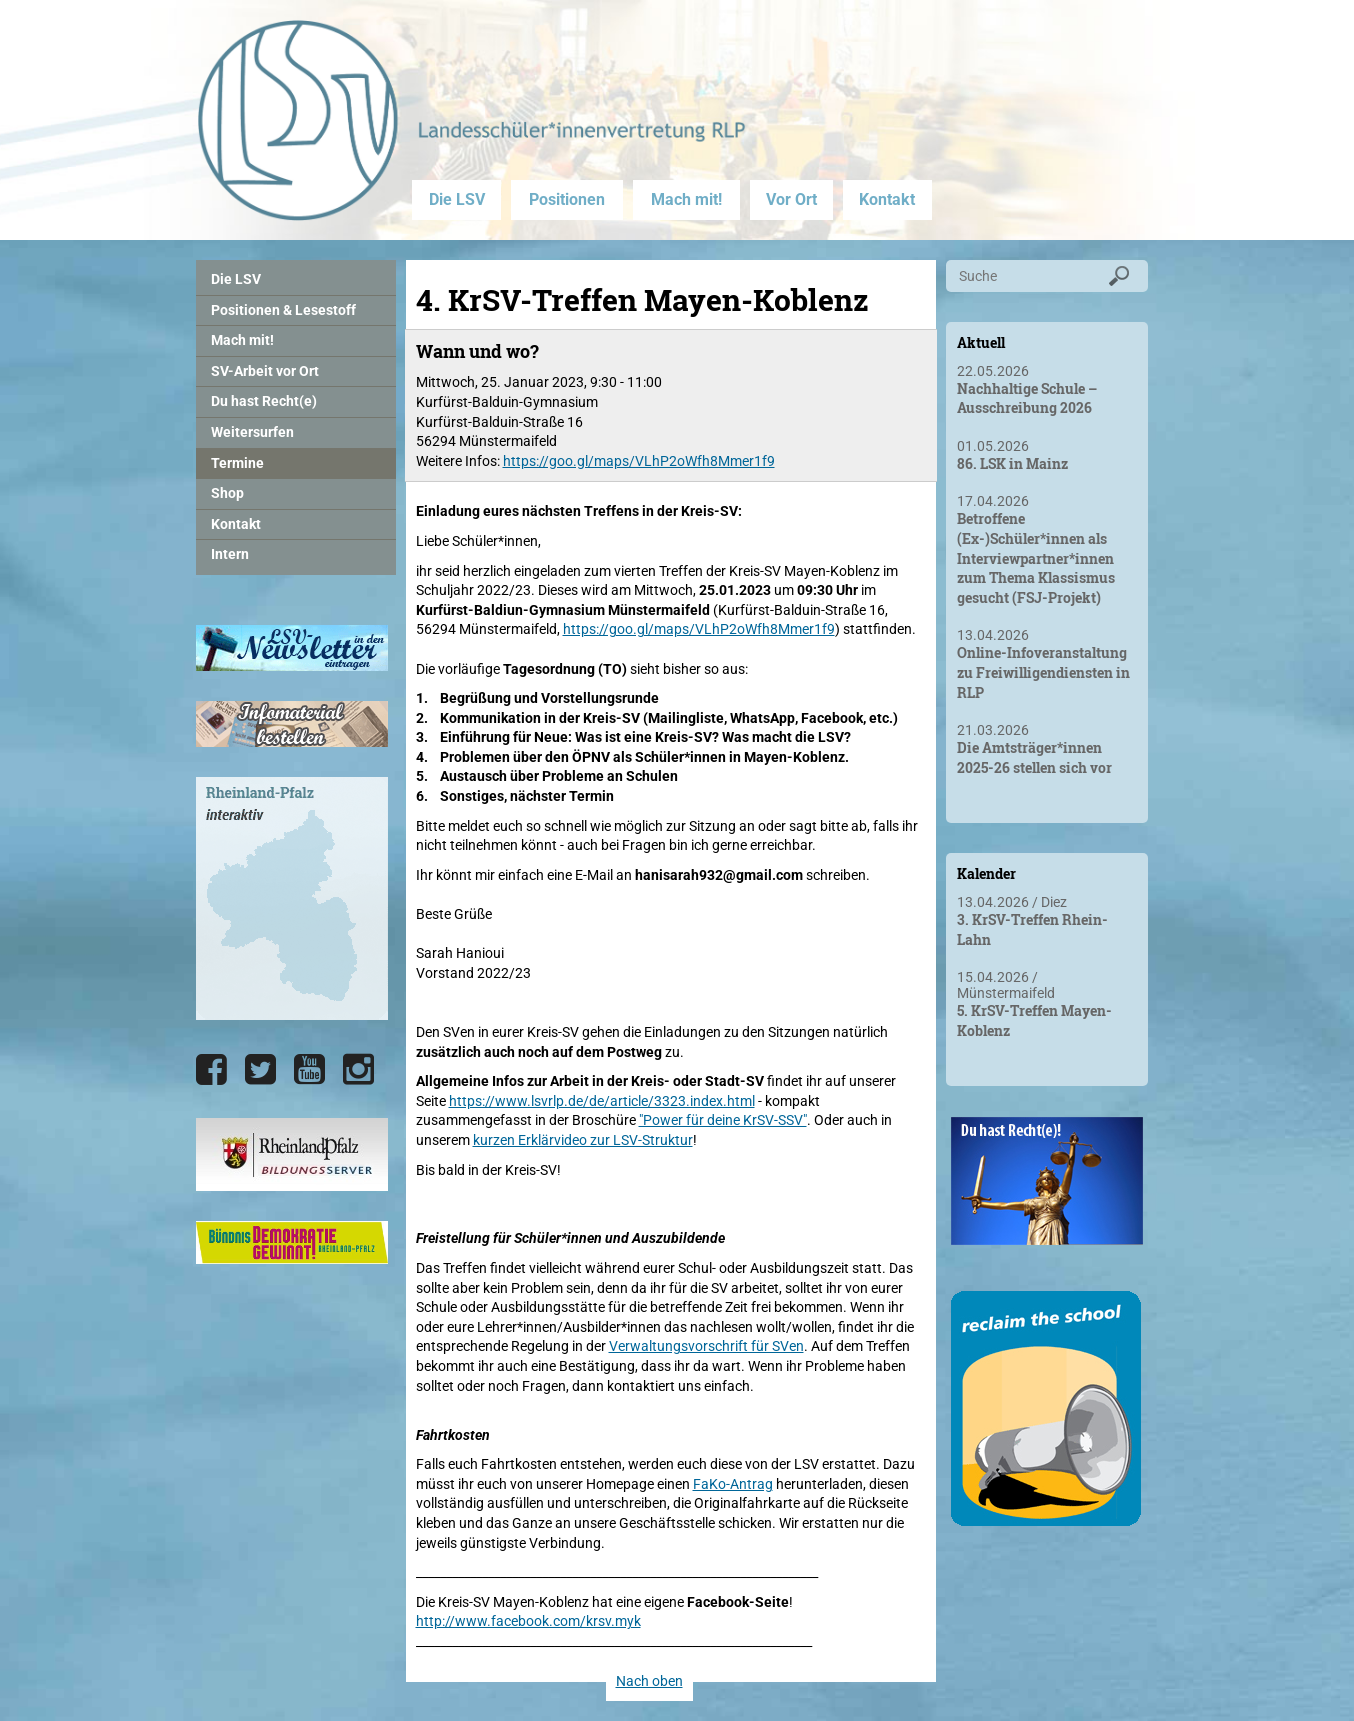 This screenshot has width=1354, height=1721. I want to click on Nach oben, so click(649, 1681).